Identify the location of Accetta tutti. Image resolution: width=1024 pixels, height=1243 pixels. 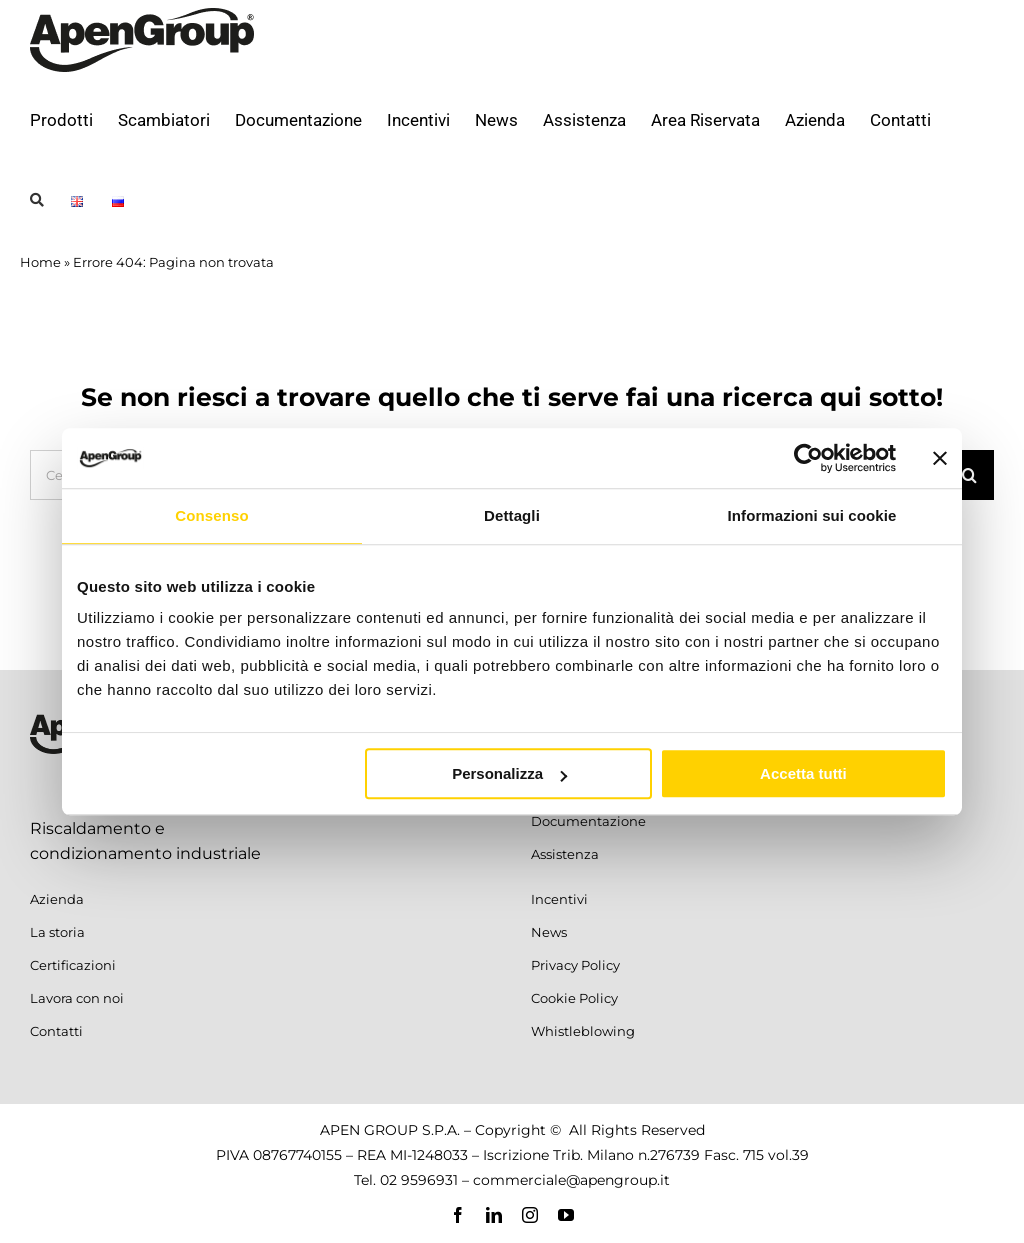
(803, 773).